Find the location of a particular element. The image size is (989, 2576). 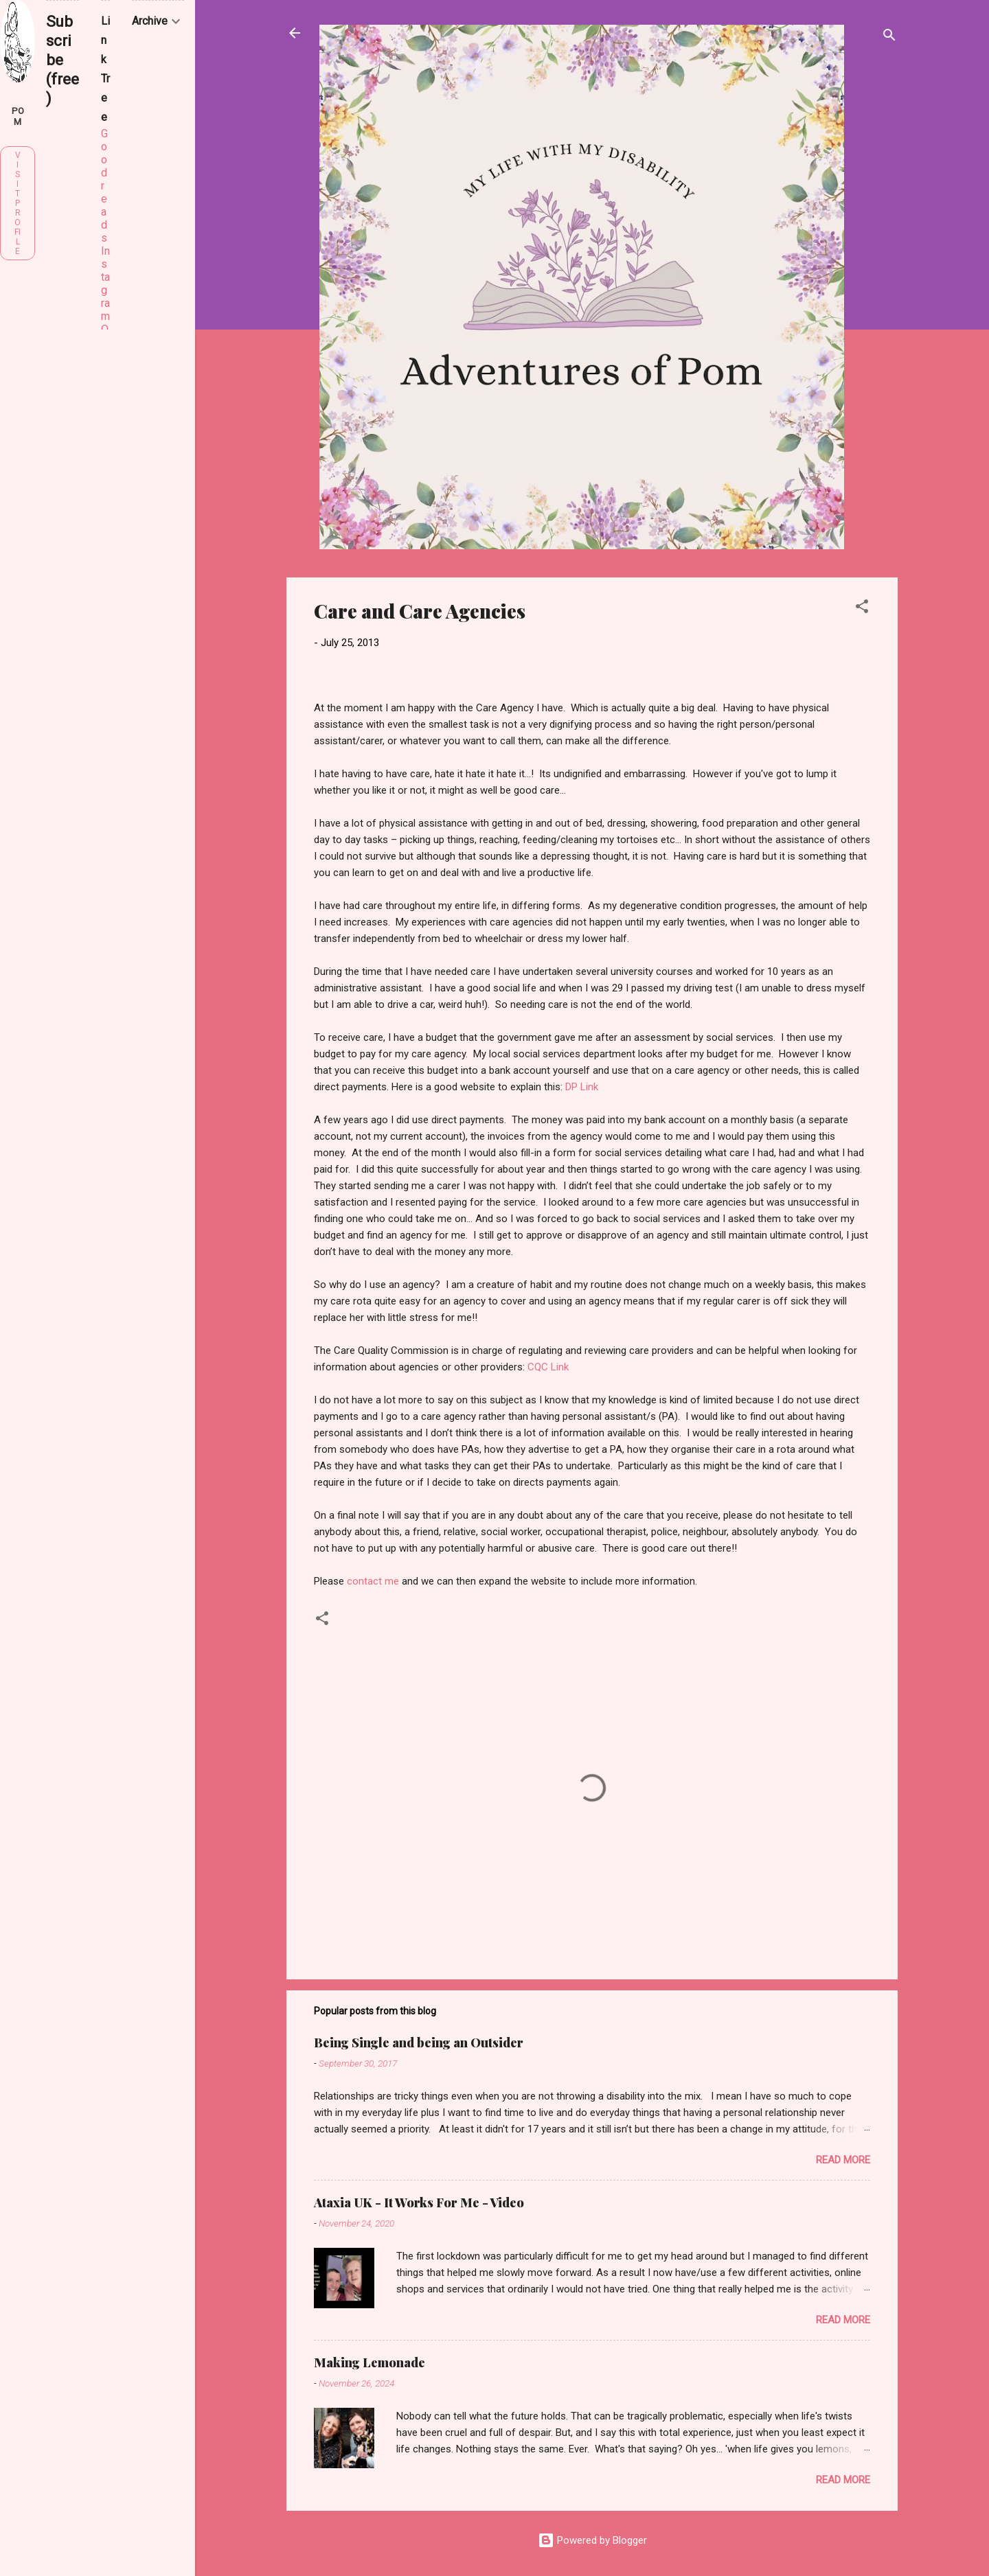

DP Link is located at coordinates (581, 1087).